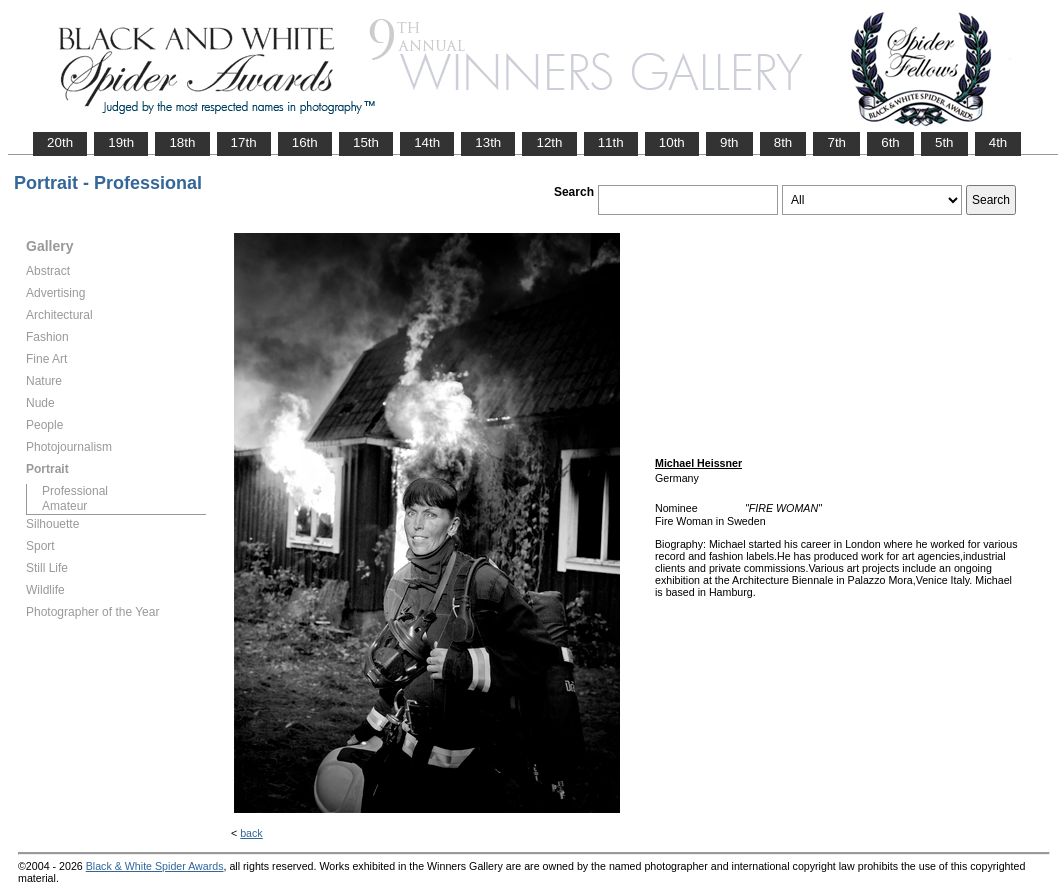  I want to click on 12th, so click(549, 142).